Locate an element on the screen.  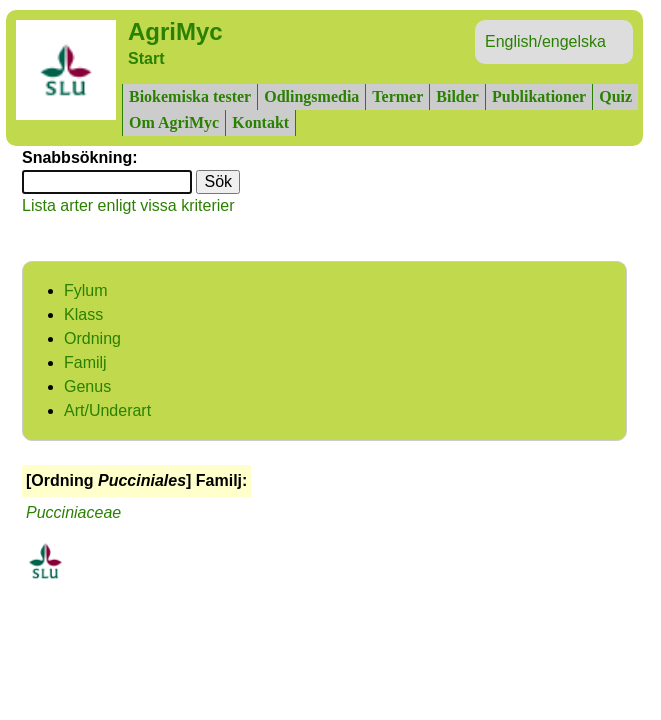
Lista arter enligt vissa kriterier is located at coordinates (128, 205).